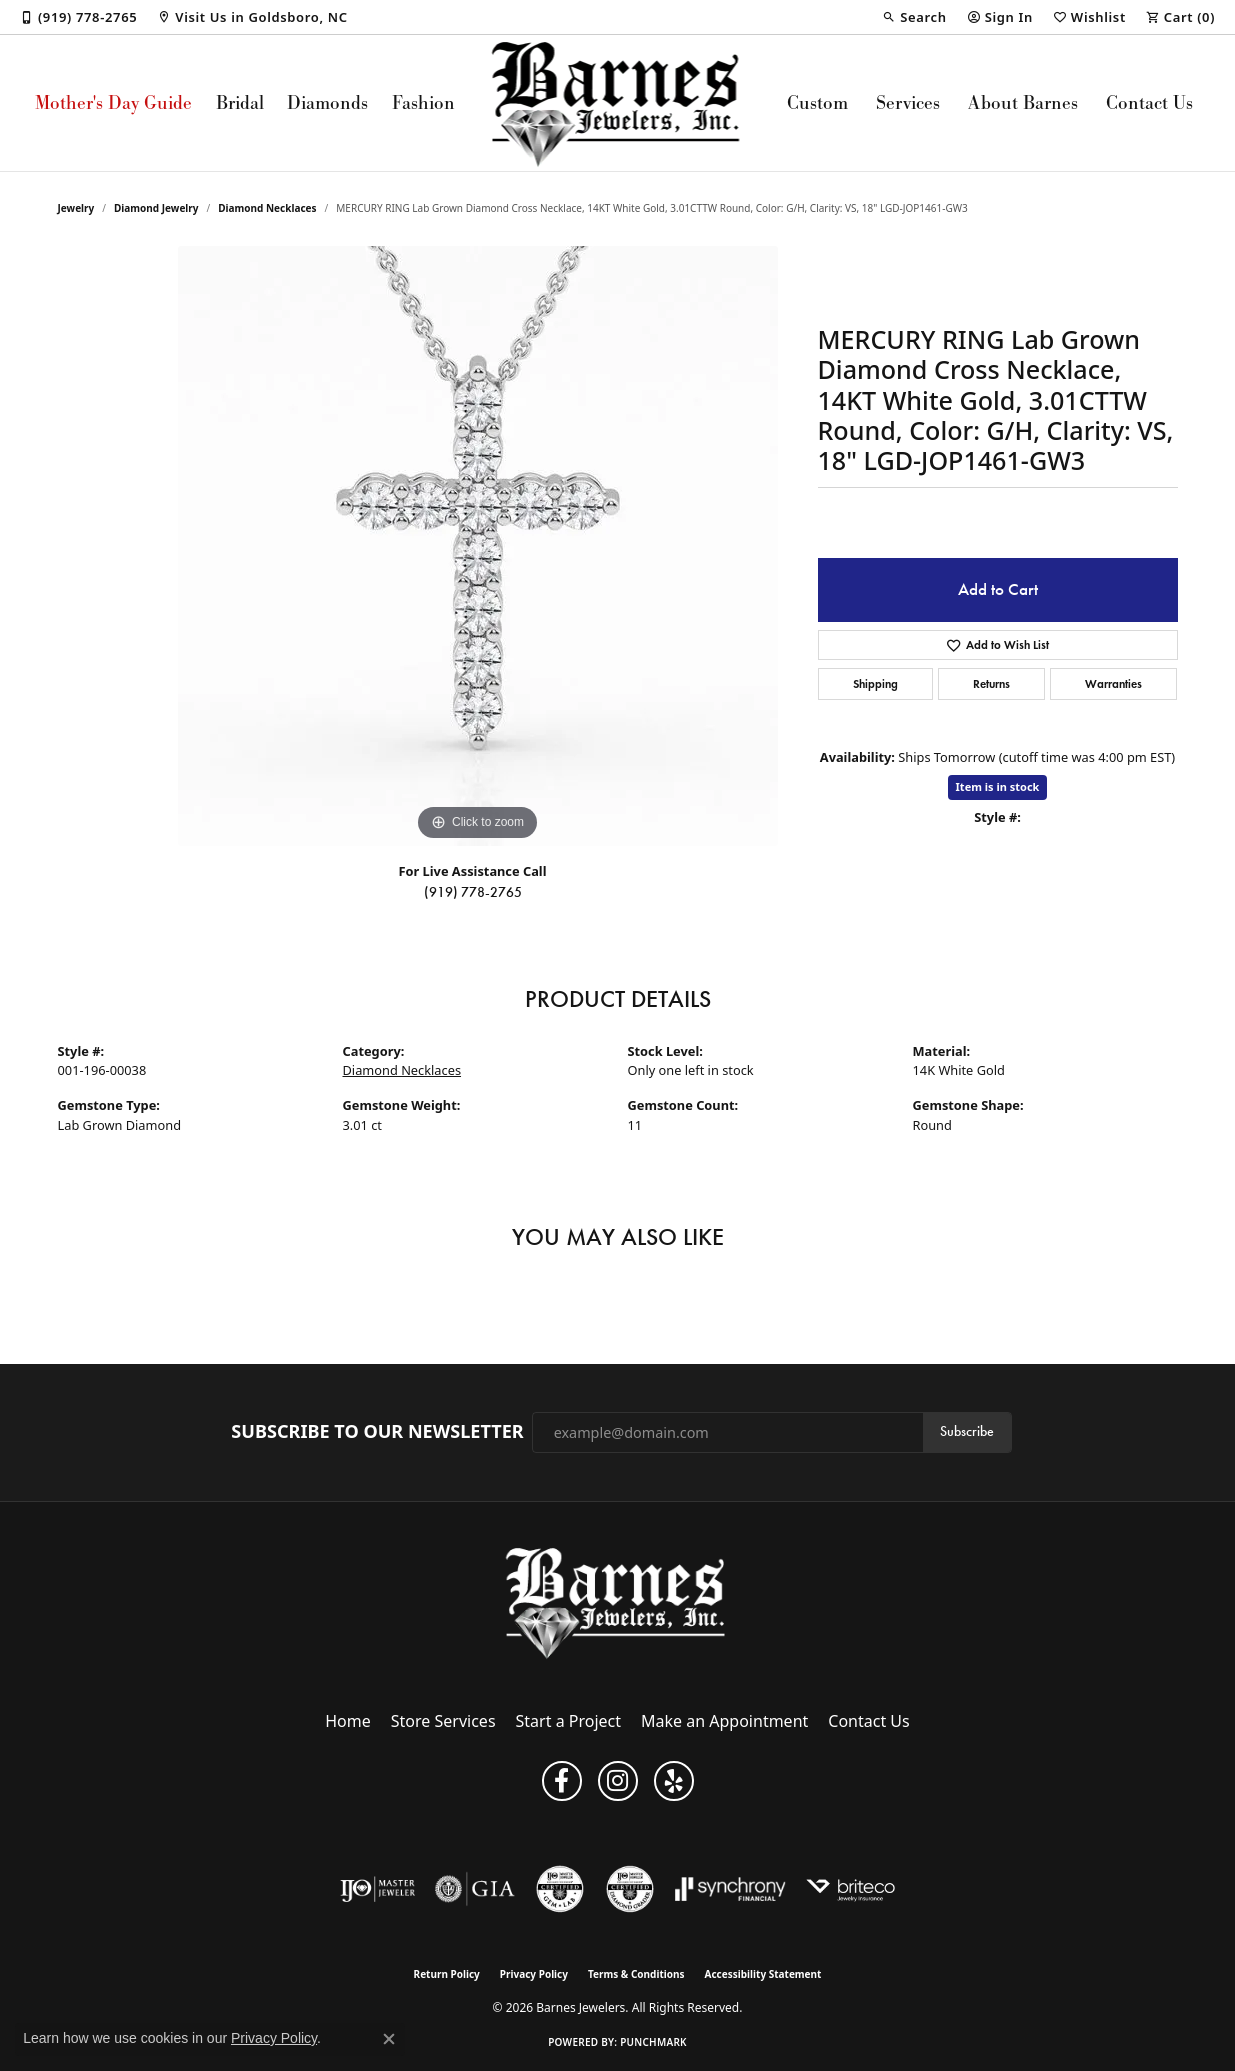 This screenshot has height=2071, width=1235. What do you see at coordinates (850, 1889) in the screenshot?
I see `[Brite Co. Insurance]` at bounding box center [850, 1889].